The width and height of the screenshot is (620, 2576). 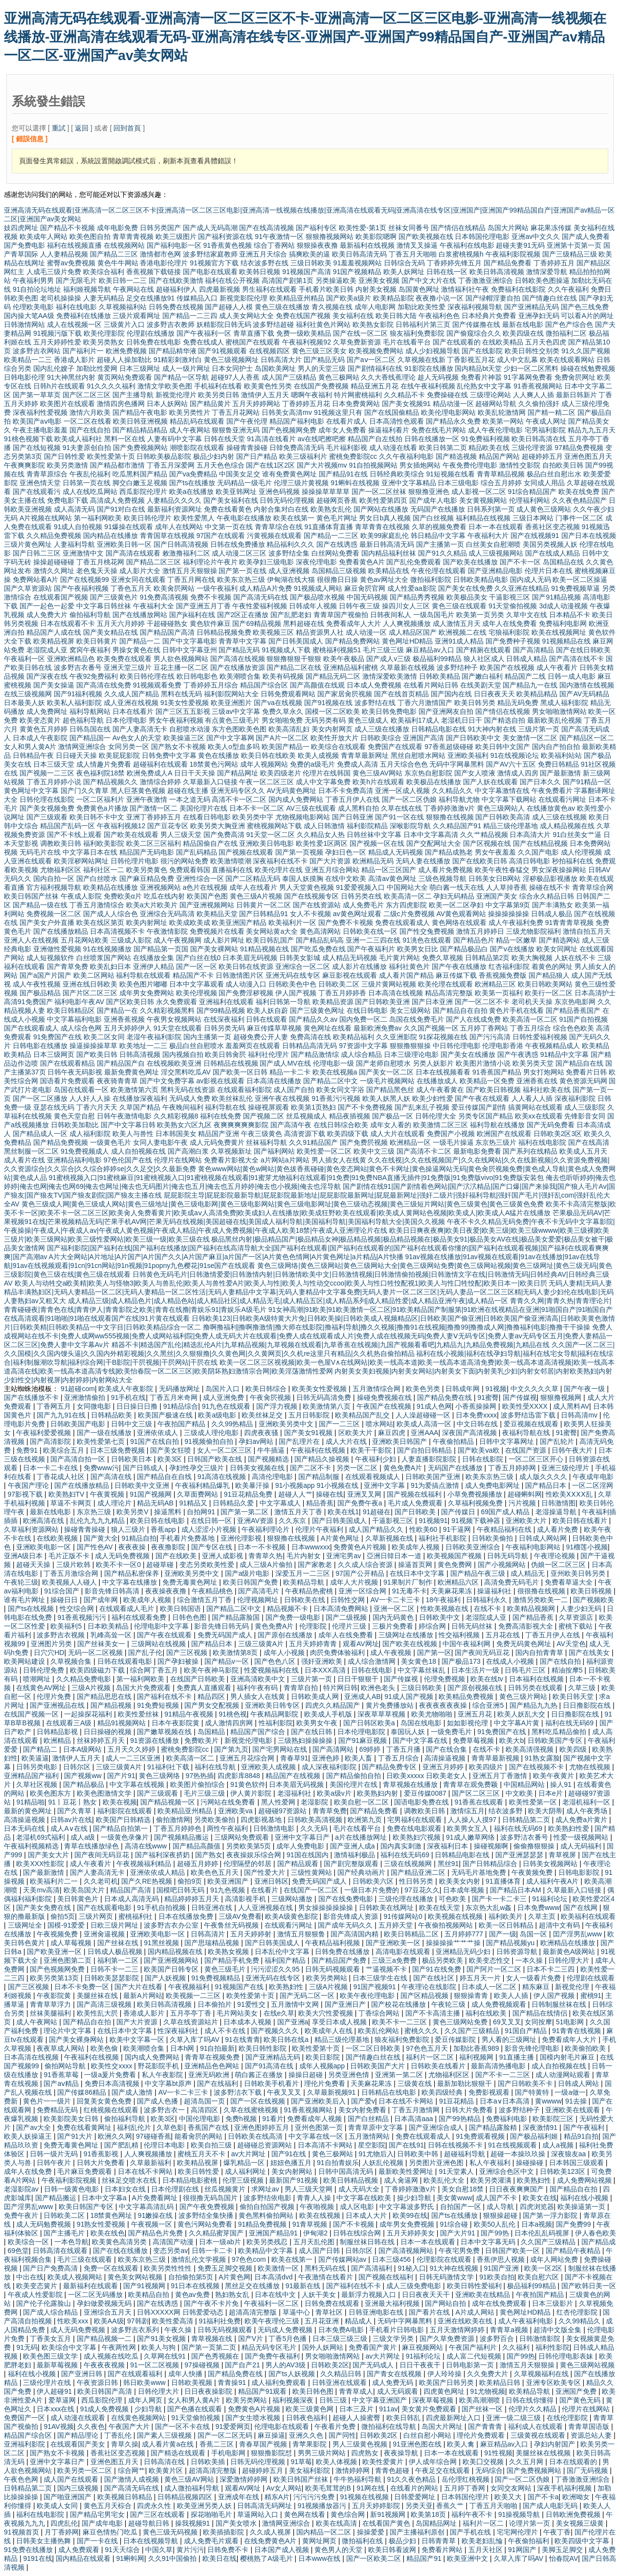 I want to click on 日本伦乱乱码视屏, so click(x=542, y=2233).